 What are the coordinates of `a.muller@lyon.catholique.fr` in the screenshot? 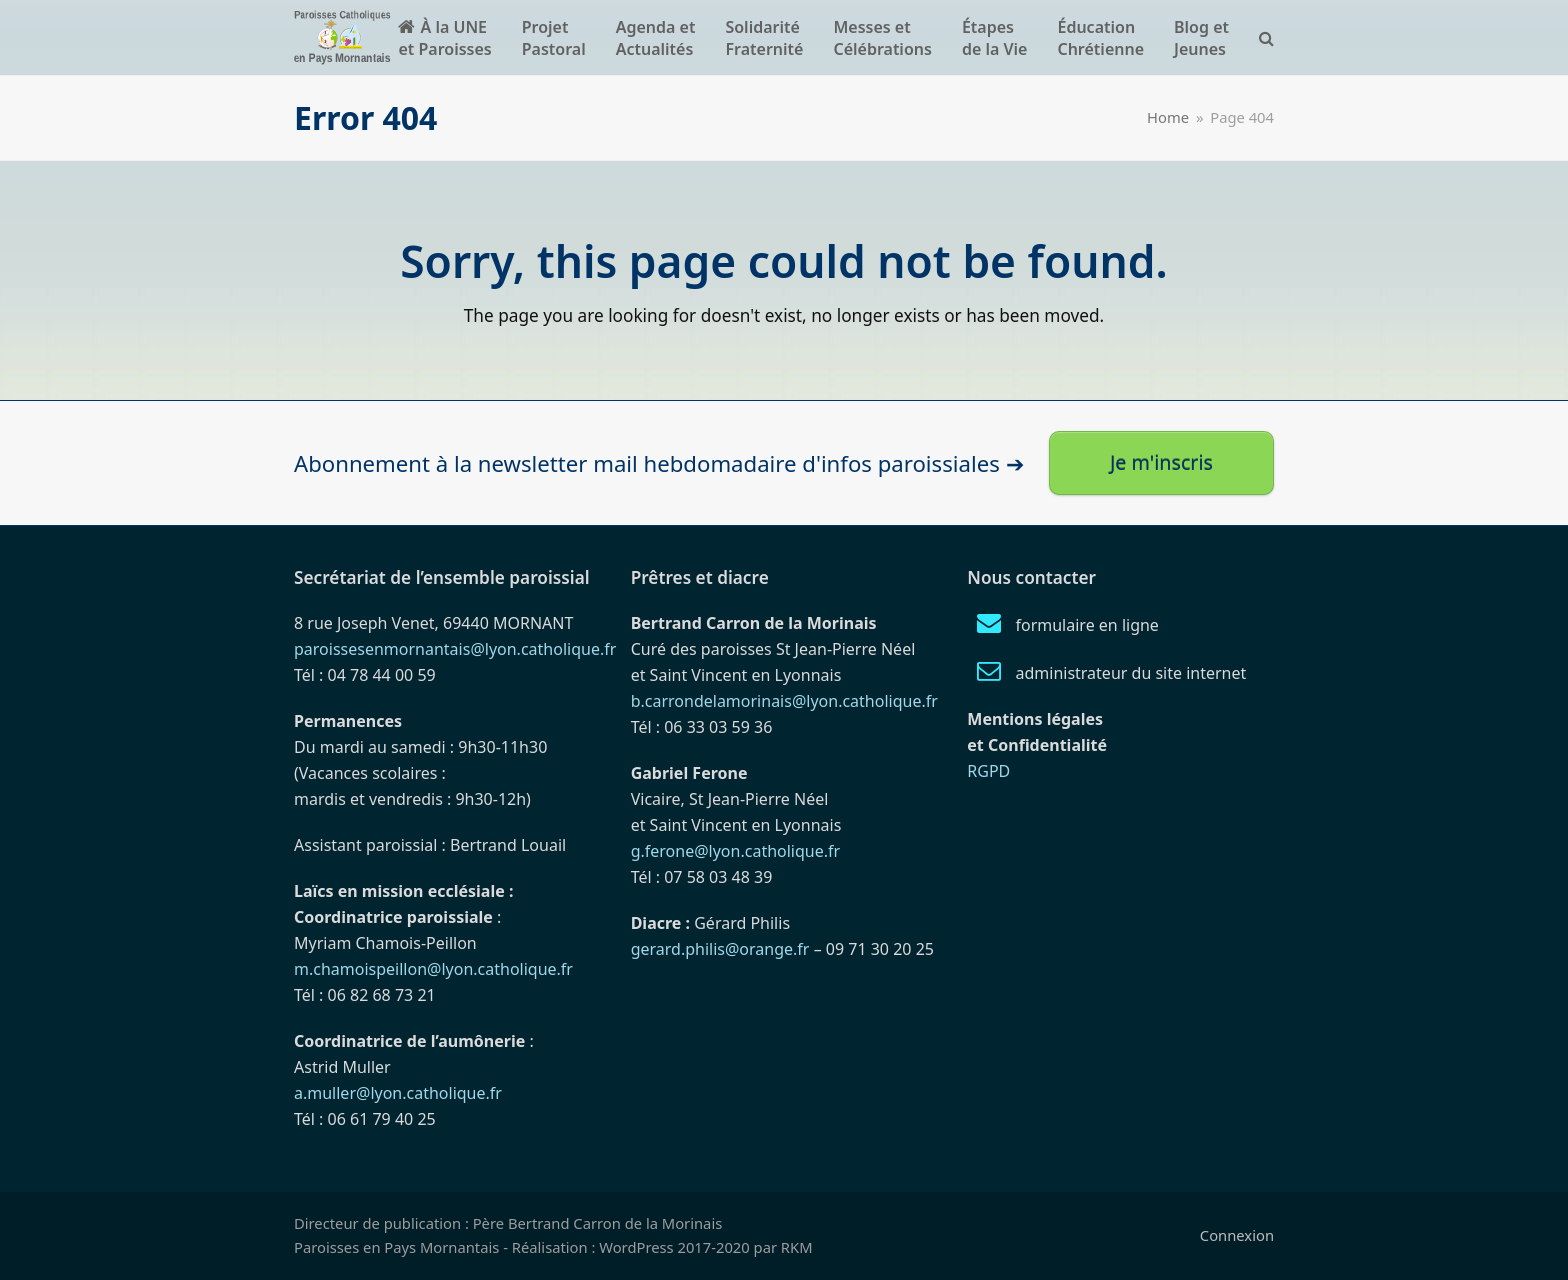 It's located at (398, 1093).